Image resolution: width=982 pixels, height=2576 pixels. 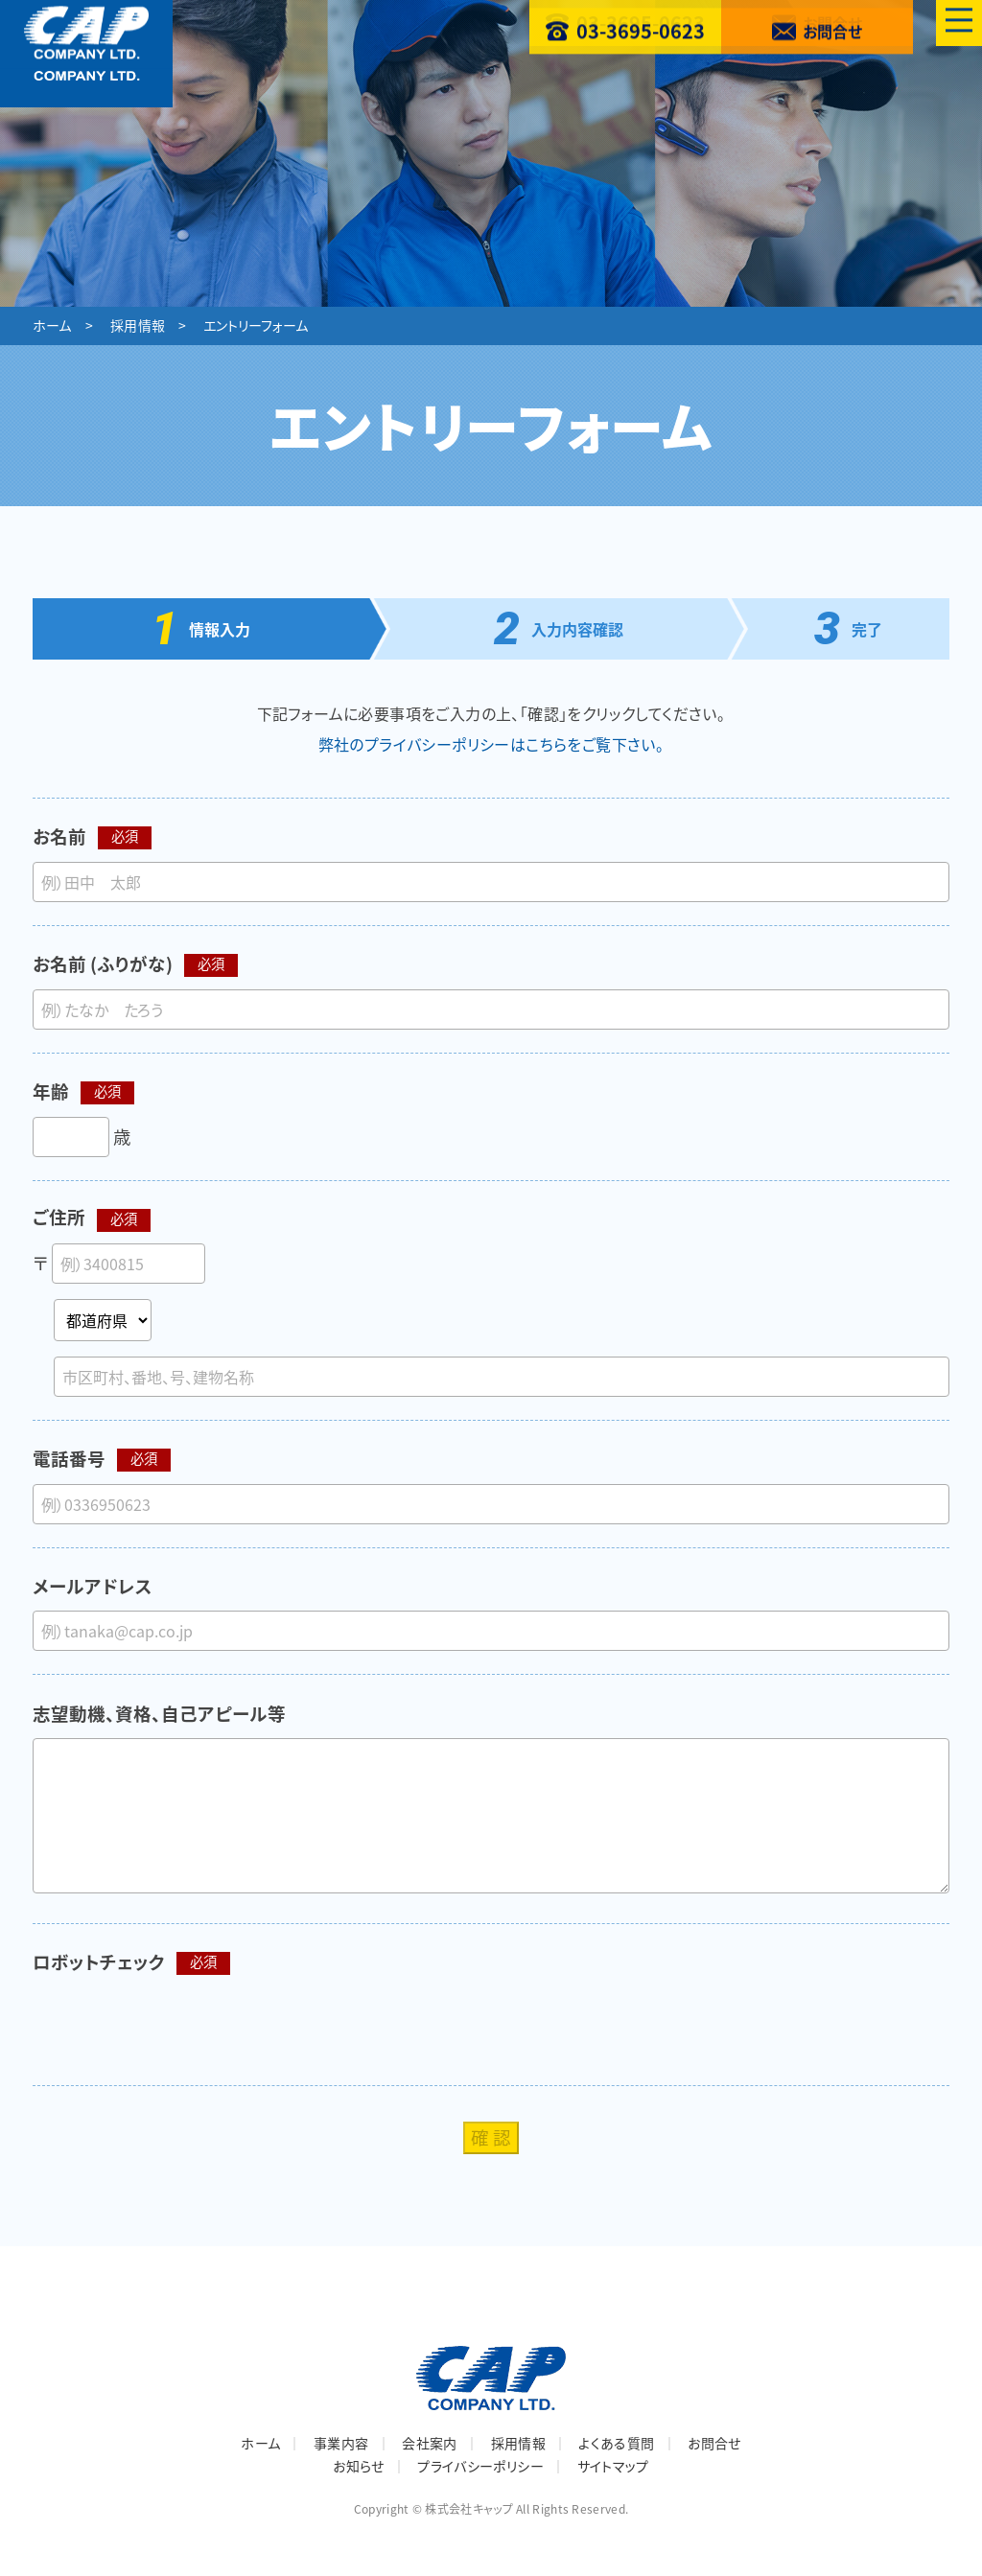 I want to click on 会社案内, so click(x=429, y=2442).